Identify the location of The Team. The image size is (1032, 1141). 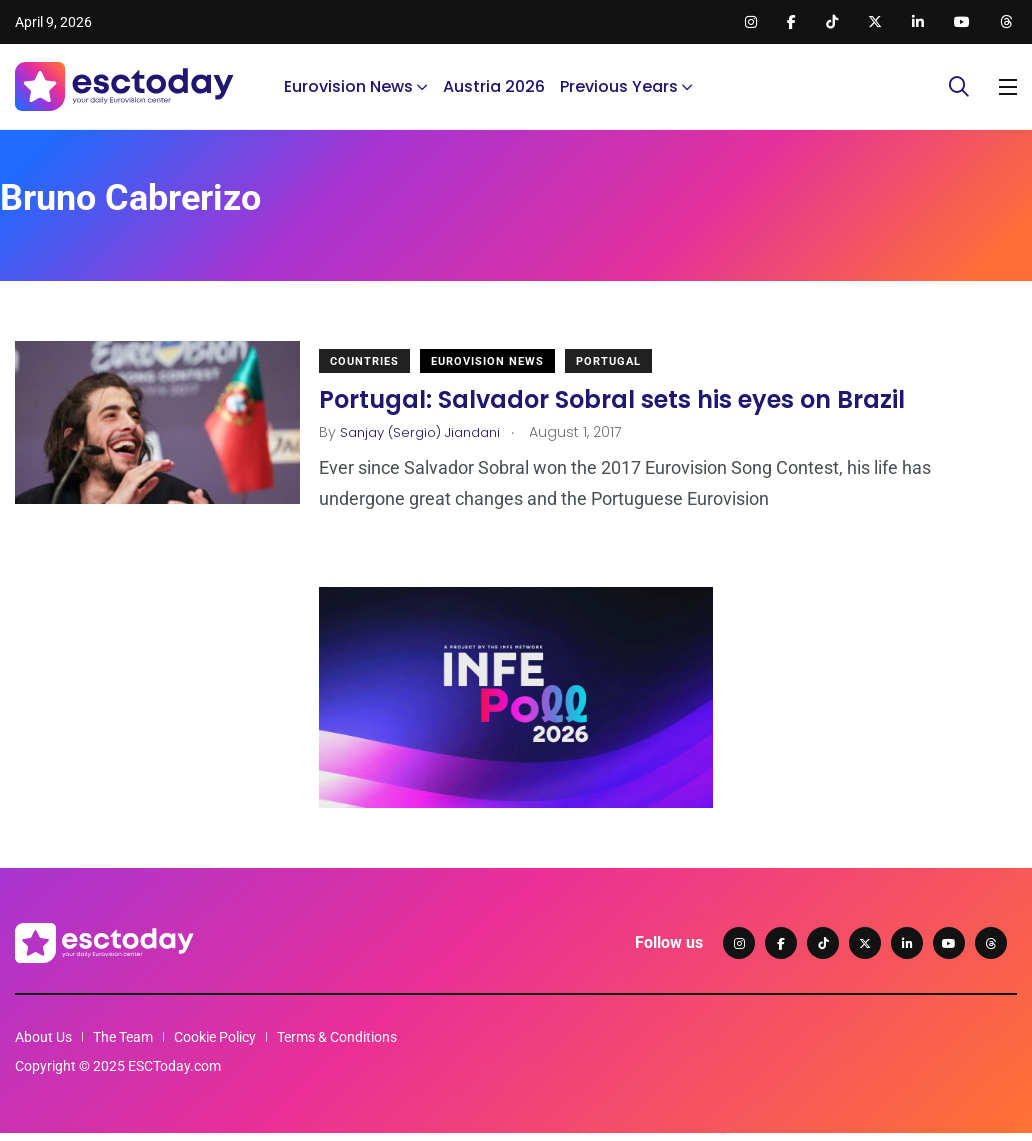
(123, 1045).